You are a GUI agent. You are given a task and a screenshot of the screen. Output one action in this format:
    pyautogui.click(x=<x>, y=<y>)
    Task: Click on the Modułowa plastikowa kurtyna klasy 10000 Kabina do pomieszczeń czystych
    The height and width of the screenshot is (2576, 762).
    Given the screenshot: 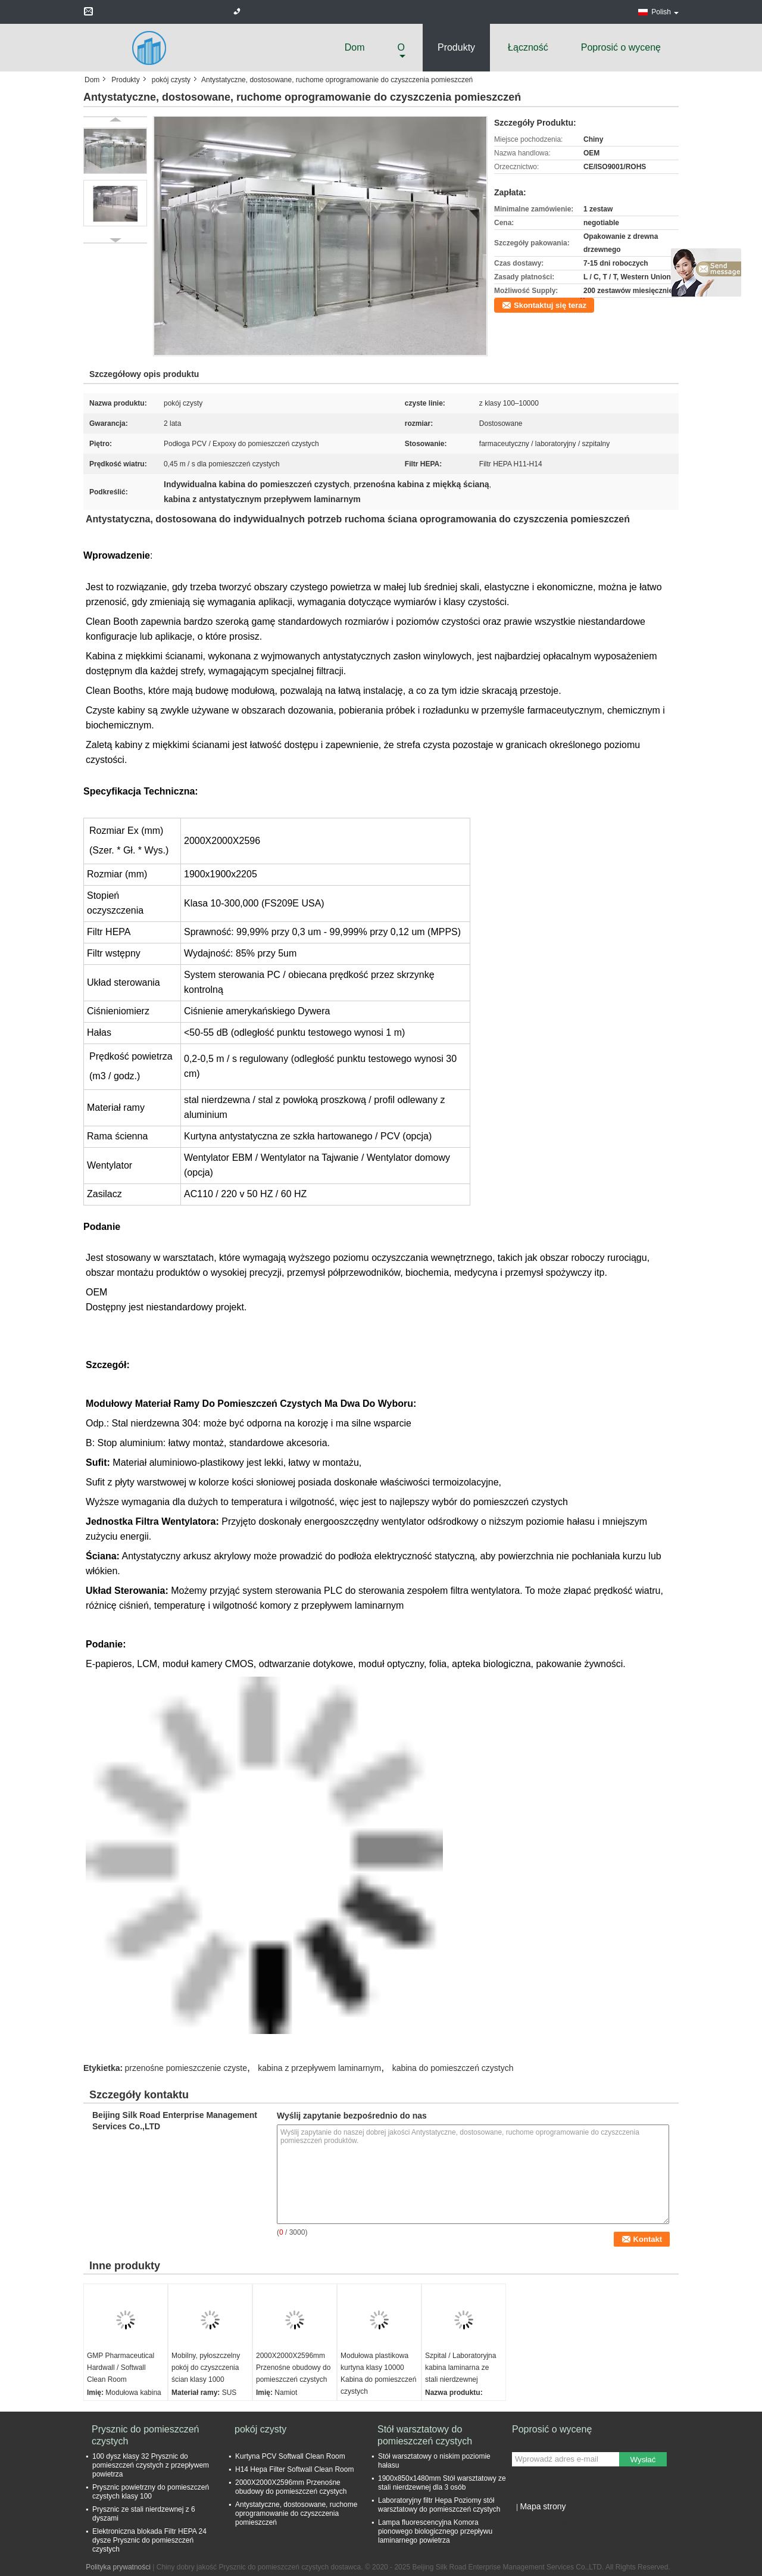 What is the action you would take?
    pyautogui.click(x=378, y=2373)
    